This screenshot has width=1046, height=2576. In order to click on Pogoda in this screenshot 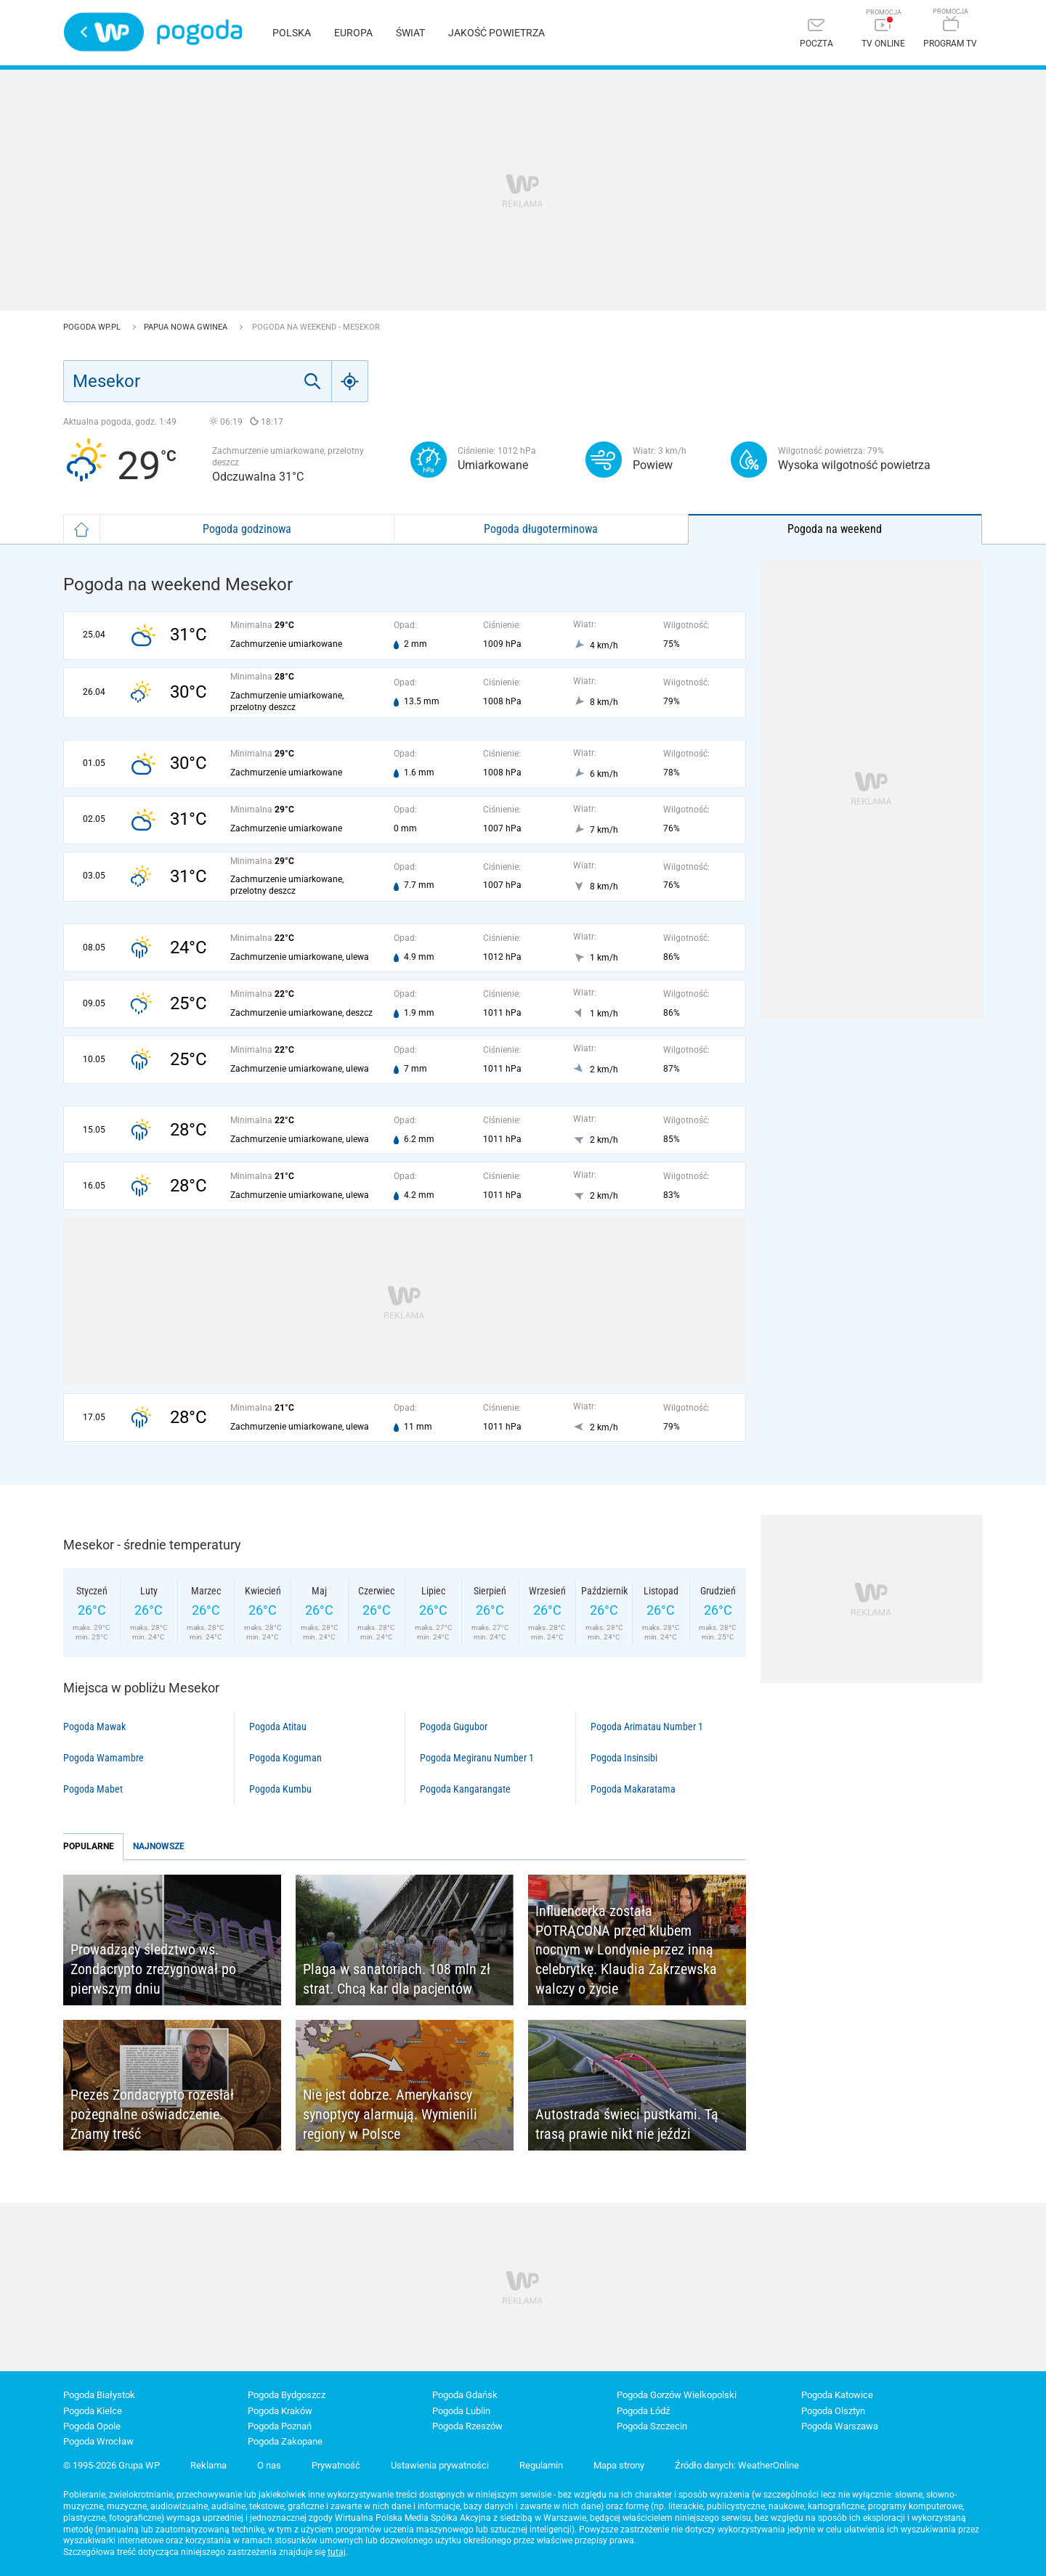, I will do `click(199, 32)`.